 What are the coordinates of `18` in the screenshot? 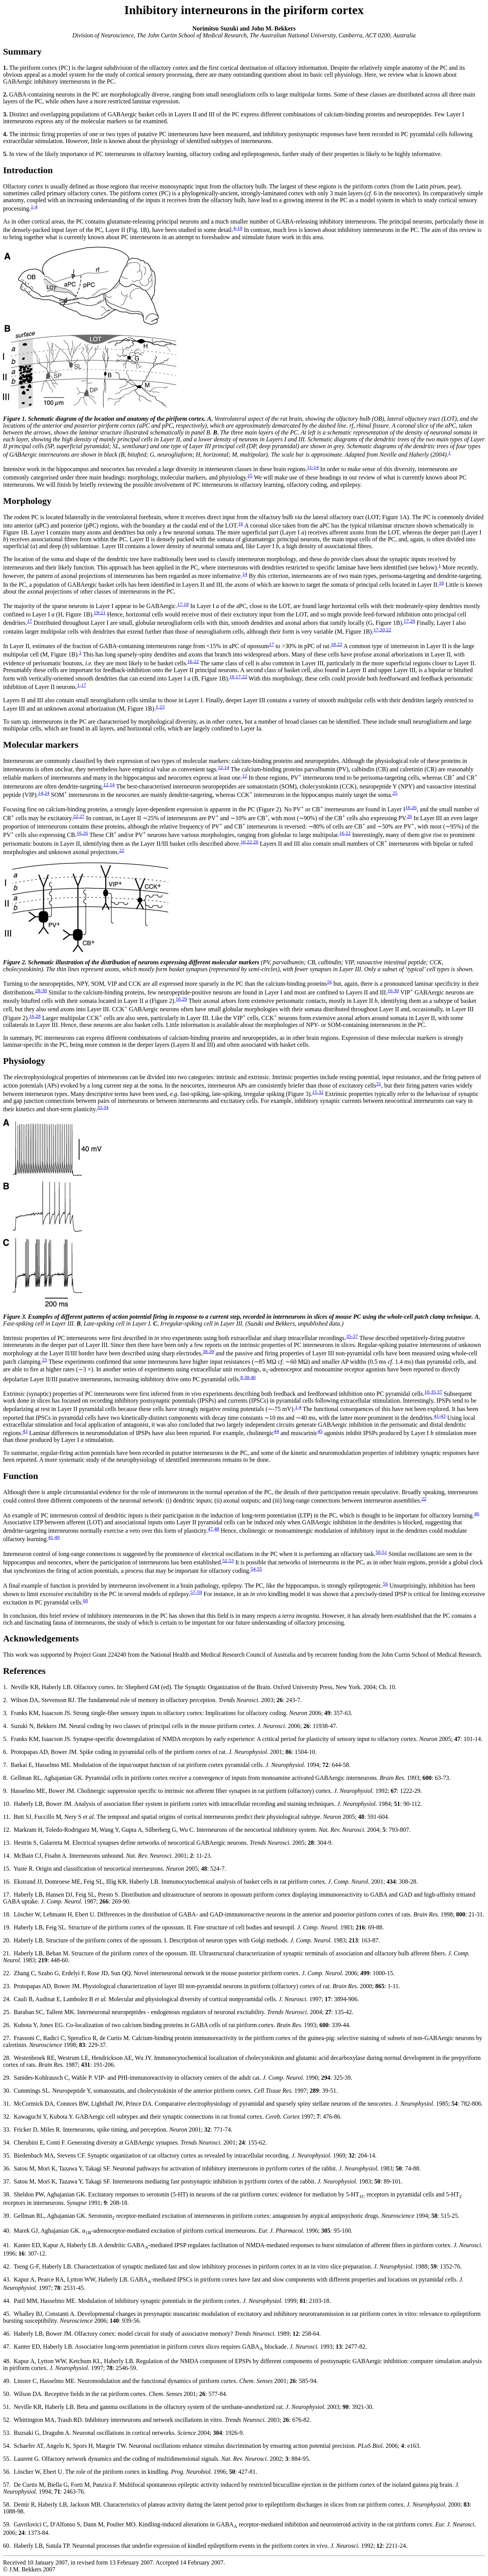 It's located at (186, 604).